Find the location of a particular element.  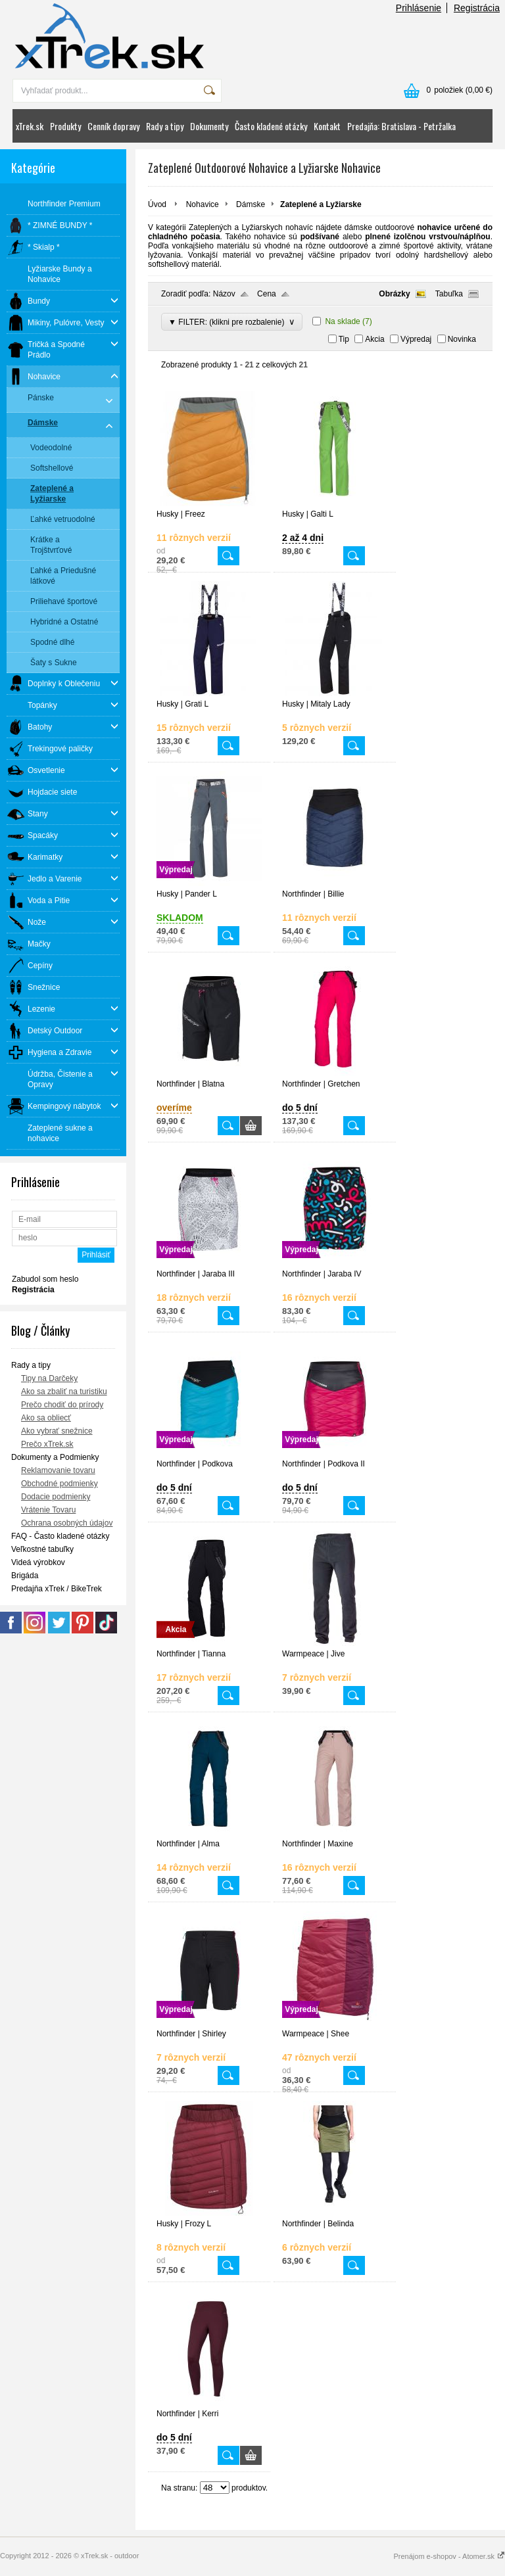

Vrátenie Tovaru is located at coordinates (48, 1509).